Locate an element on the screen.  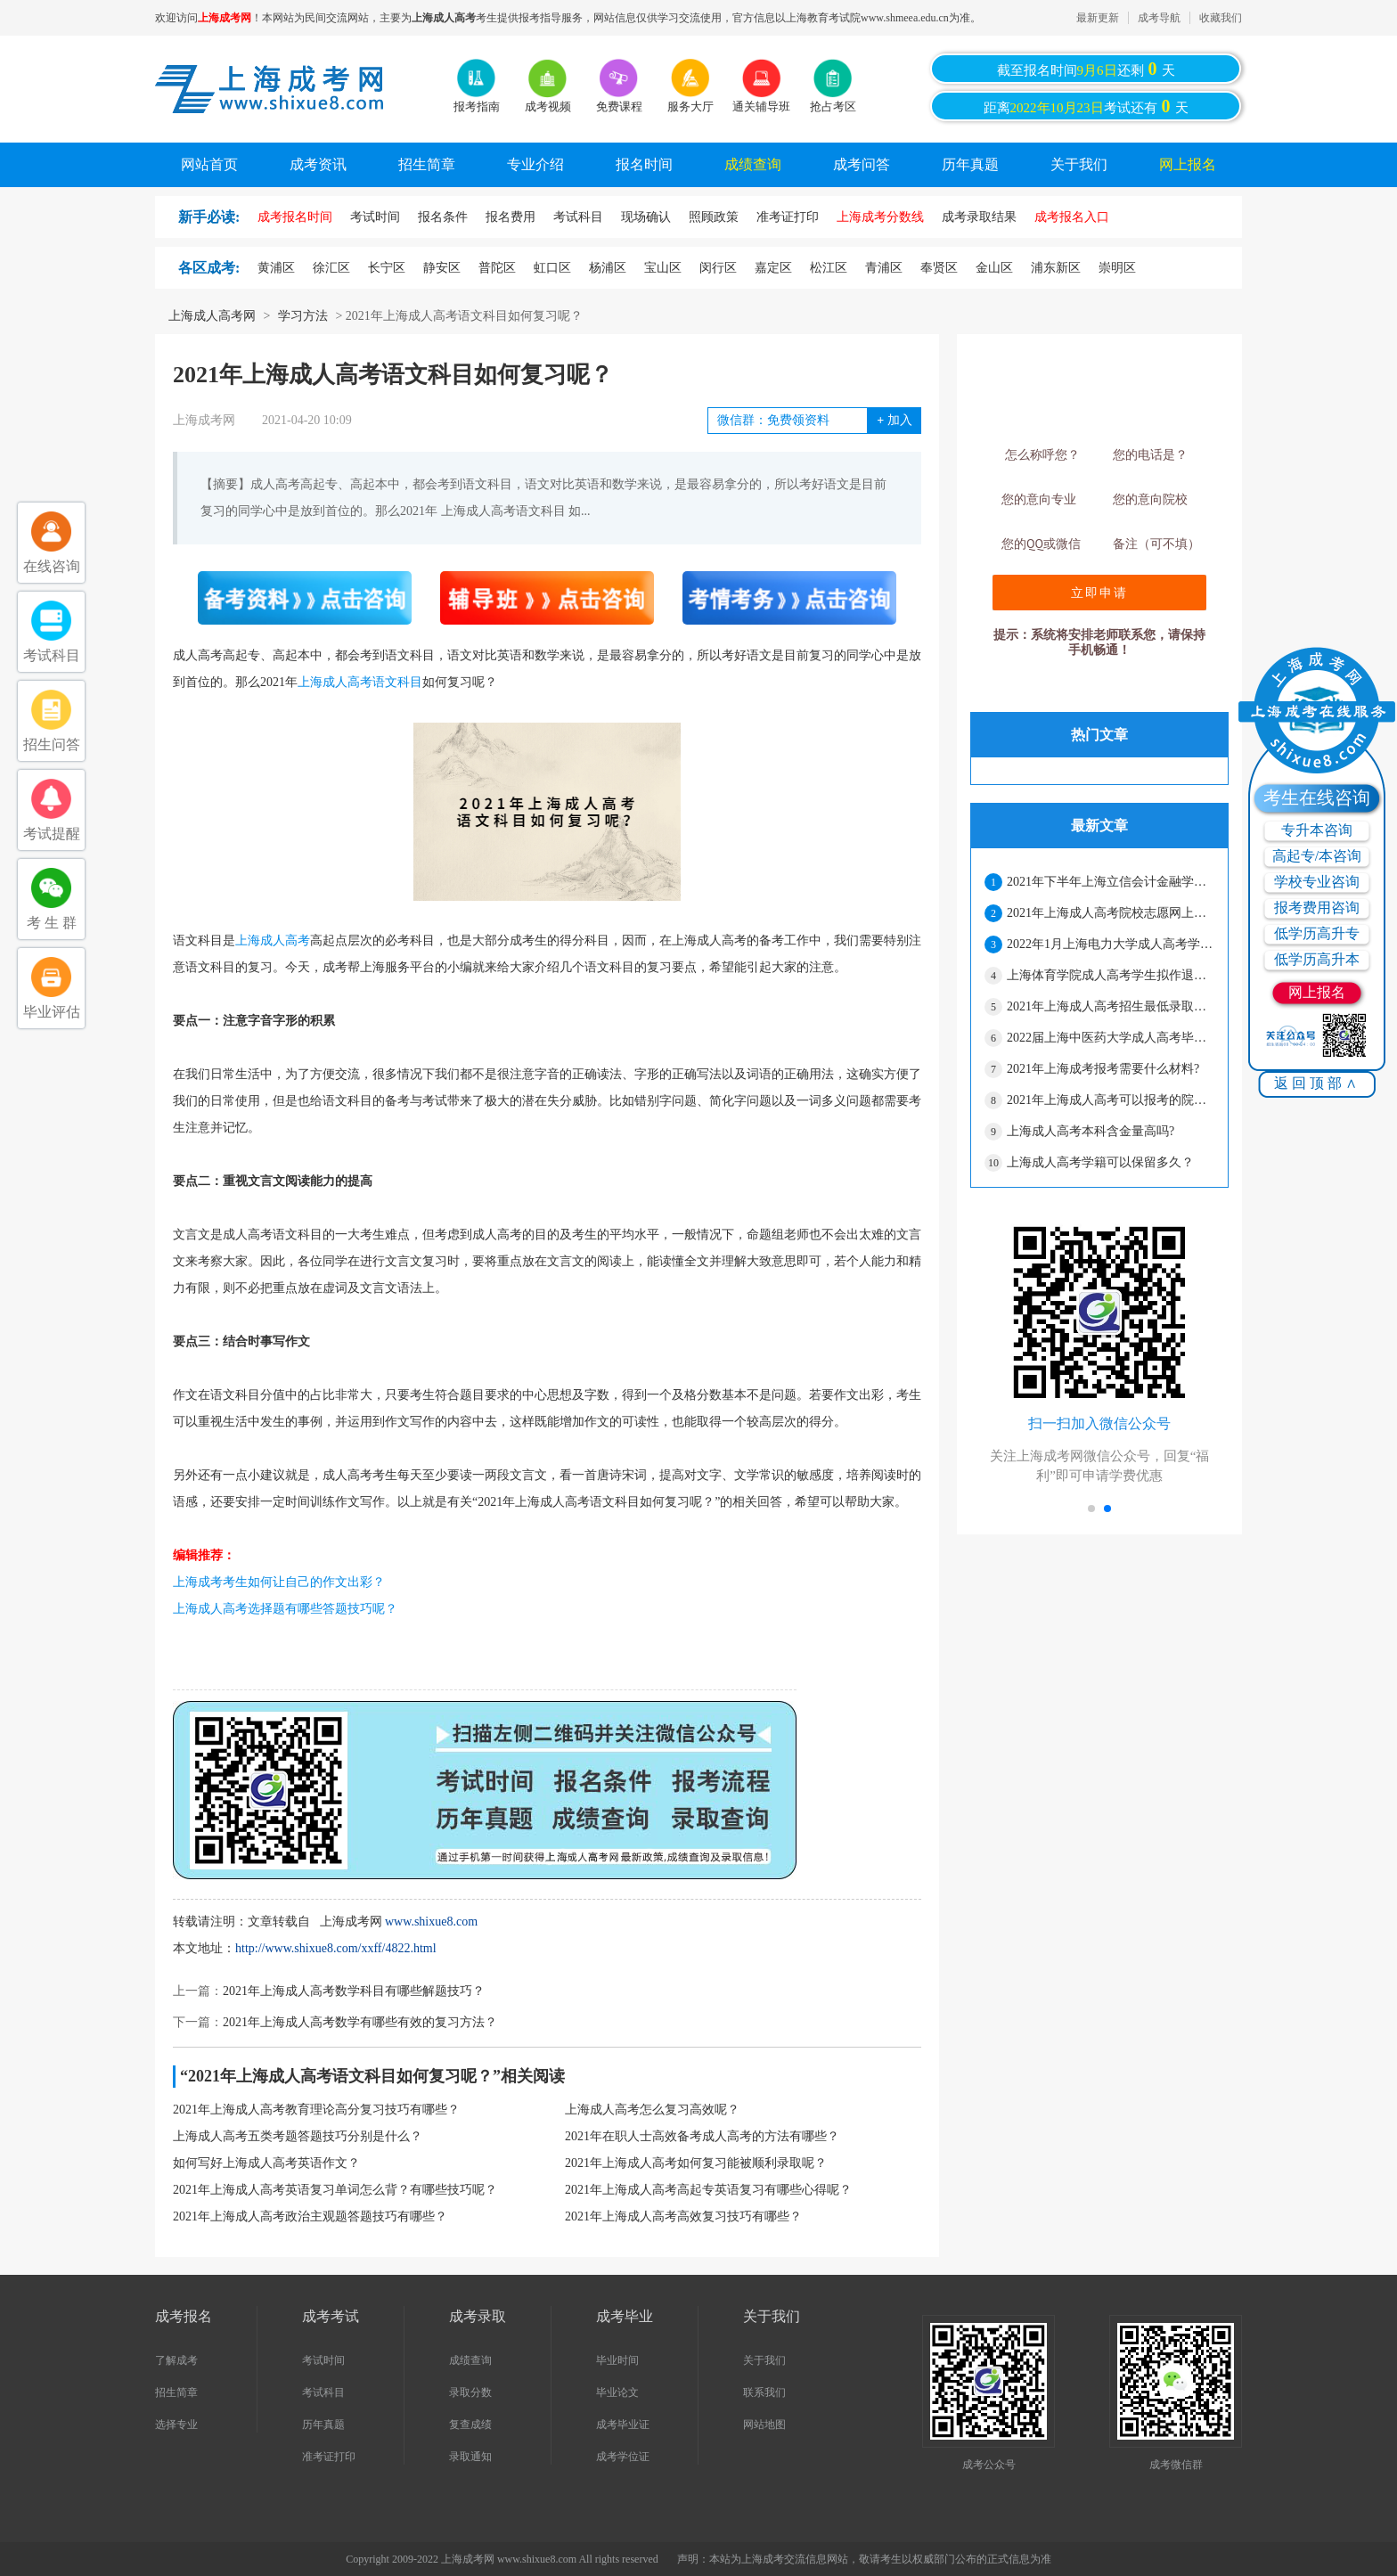
距离考试还有天 is located at coordinates (1086, 106).